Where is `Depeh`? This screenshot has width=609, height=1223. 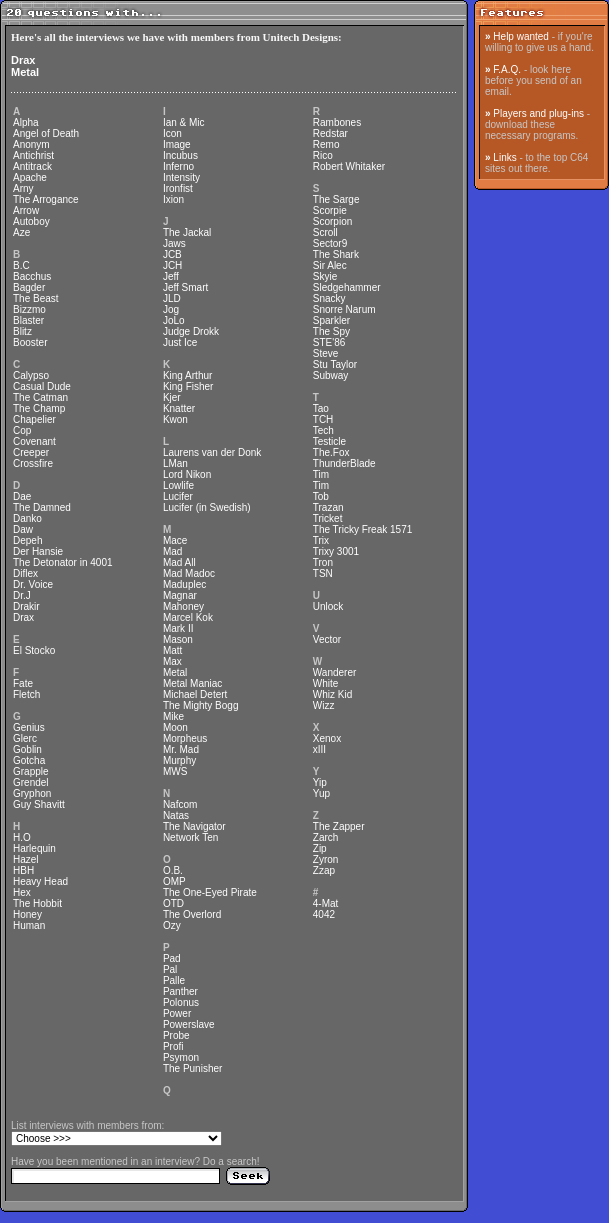
Depeh is located at coordinates (27, 540).